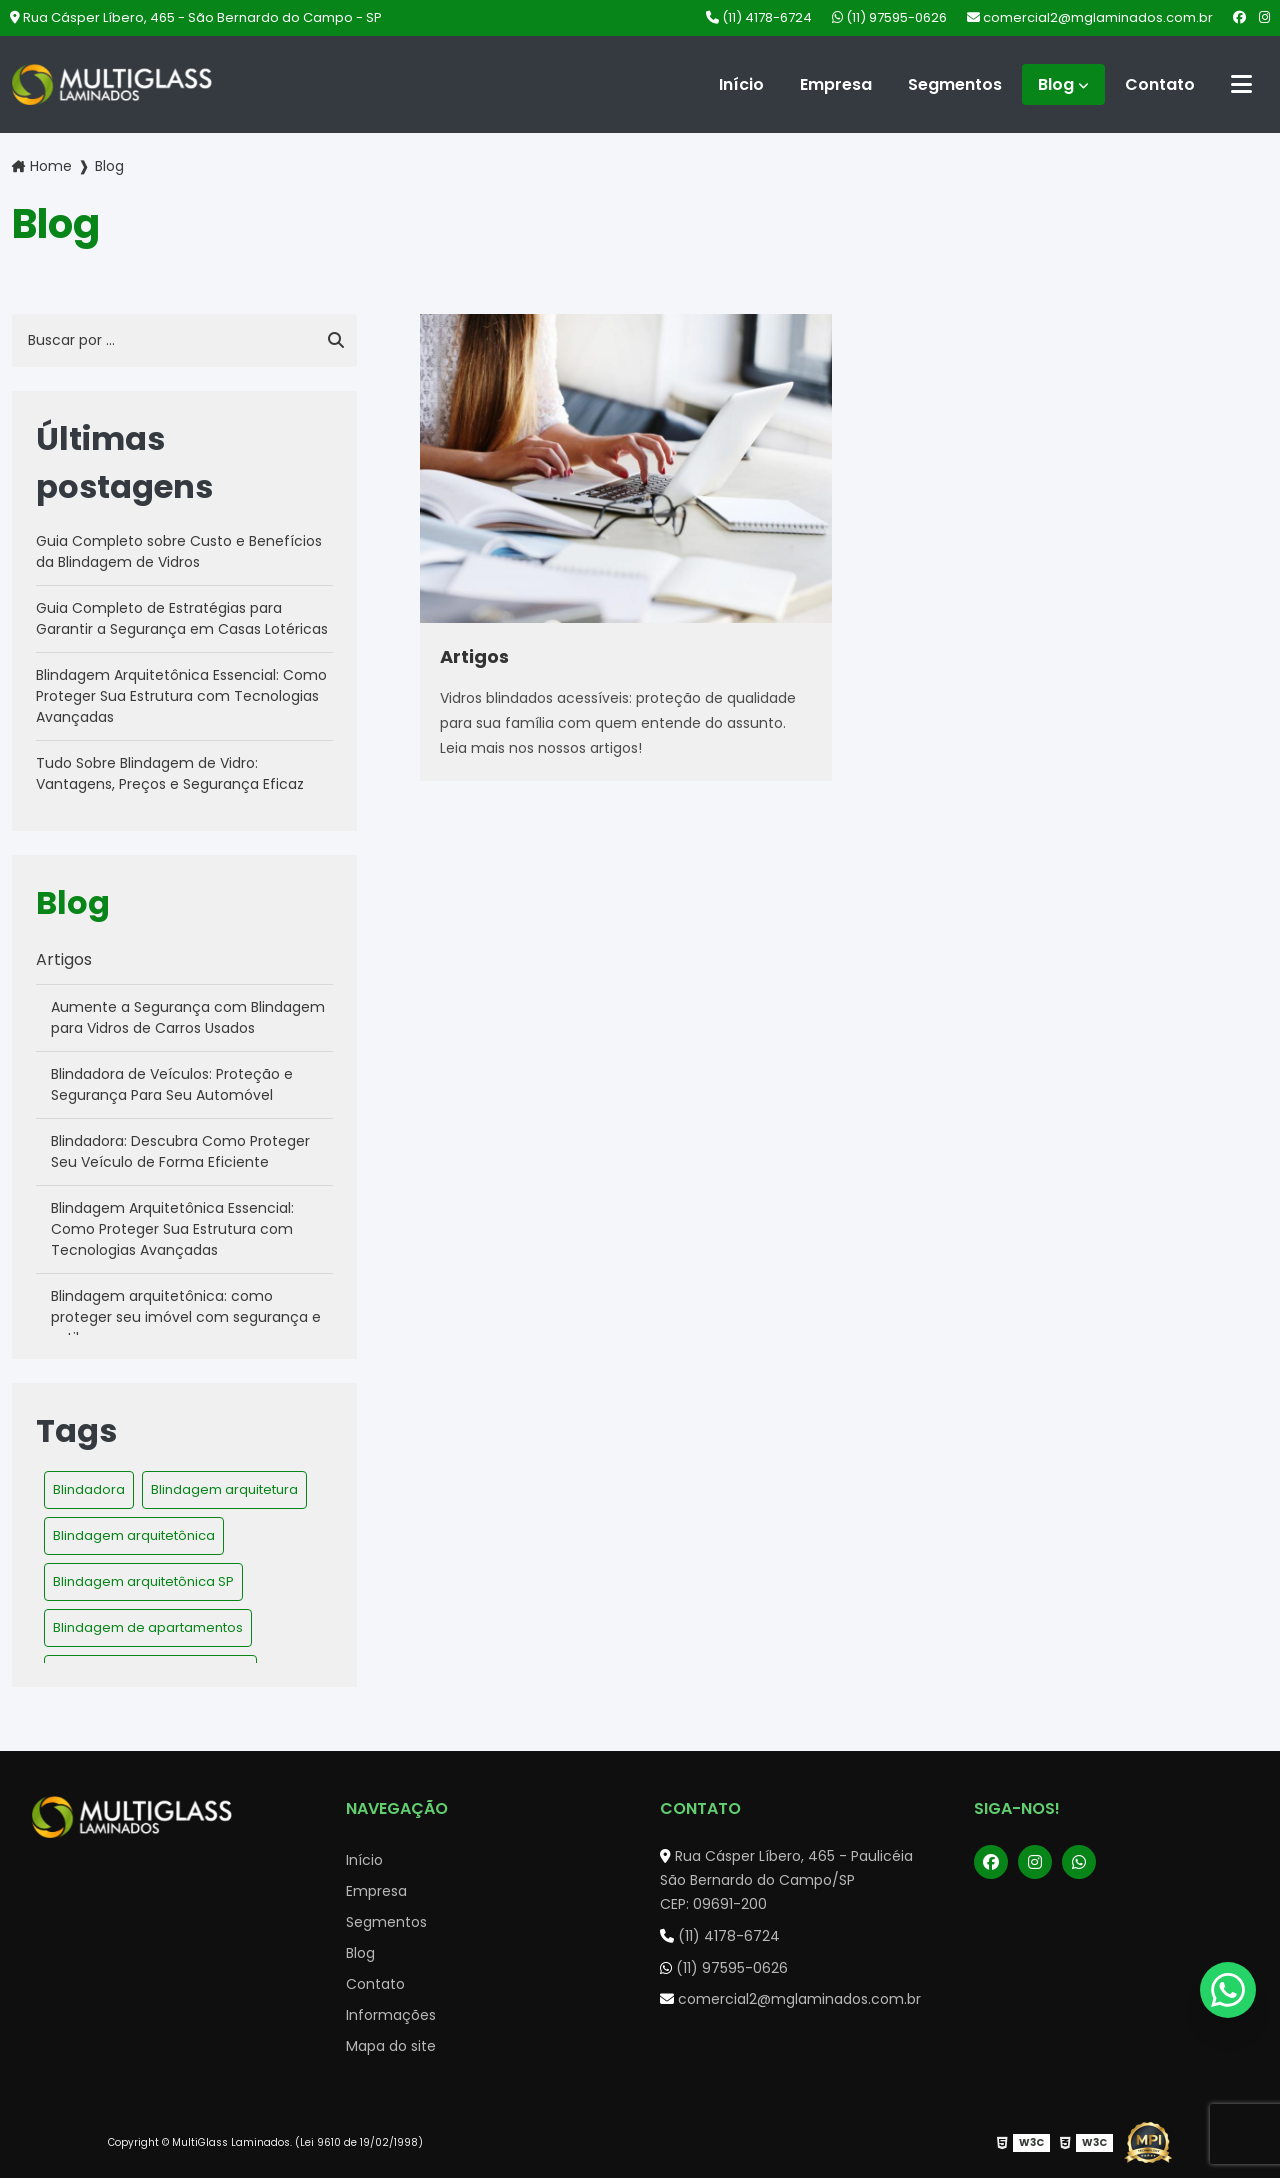 This screenshot has width=1280, height=2178. What do you see at coordinates (148, 1627) in the screenshot?
I see `Blindagem de apartamentos` at bounding box center [148, 1627].